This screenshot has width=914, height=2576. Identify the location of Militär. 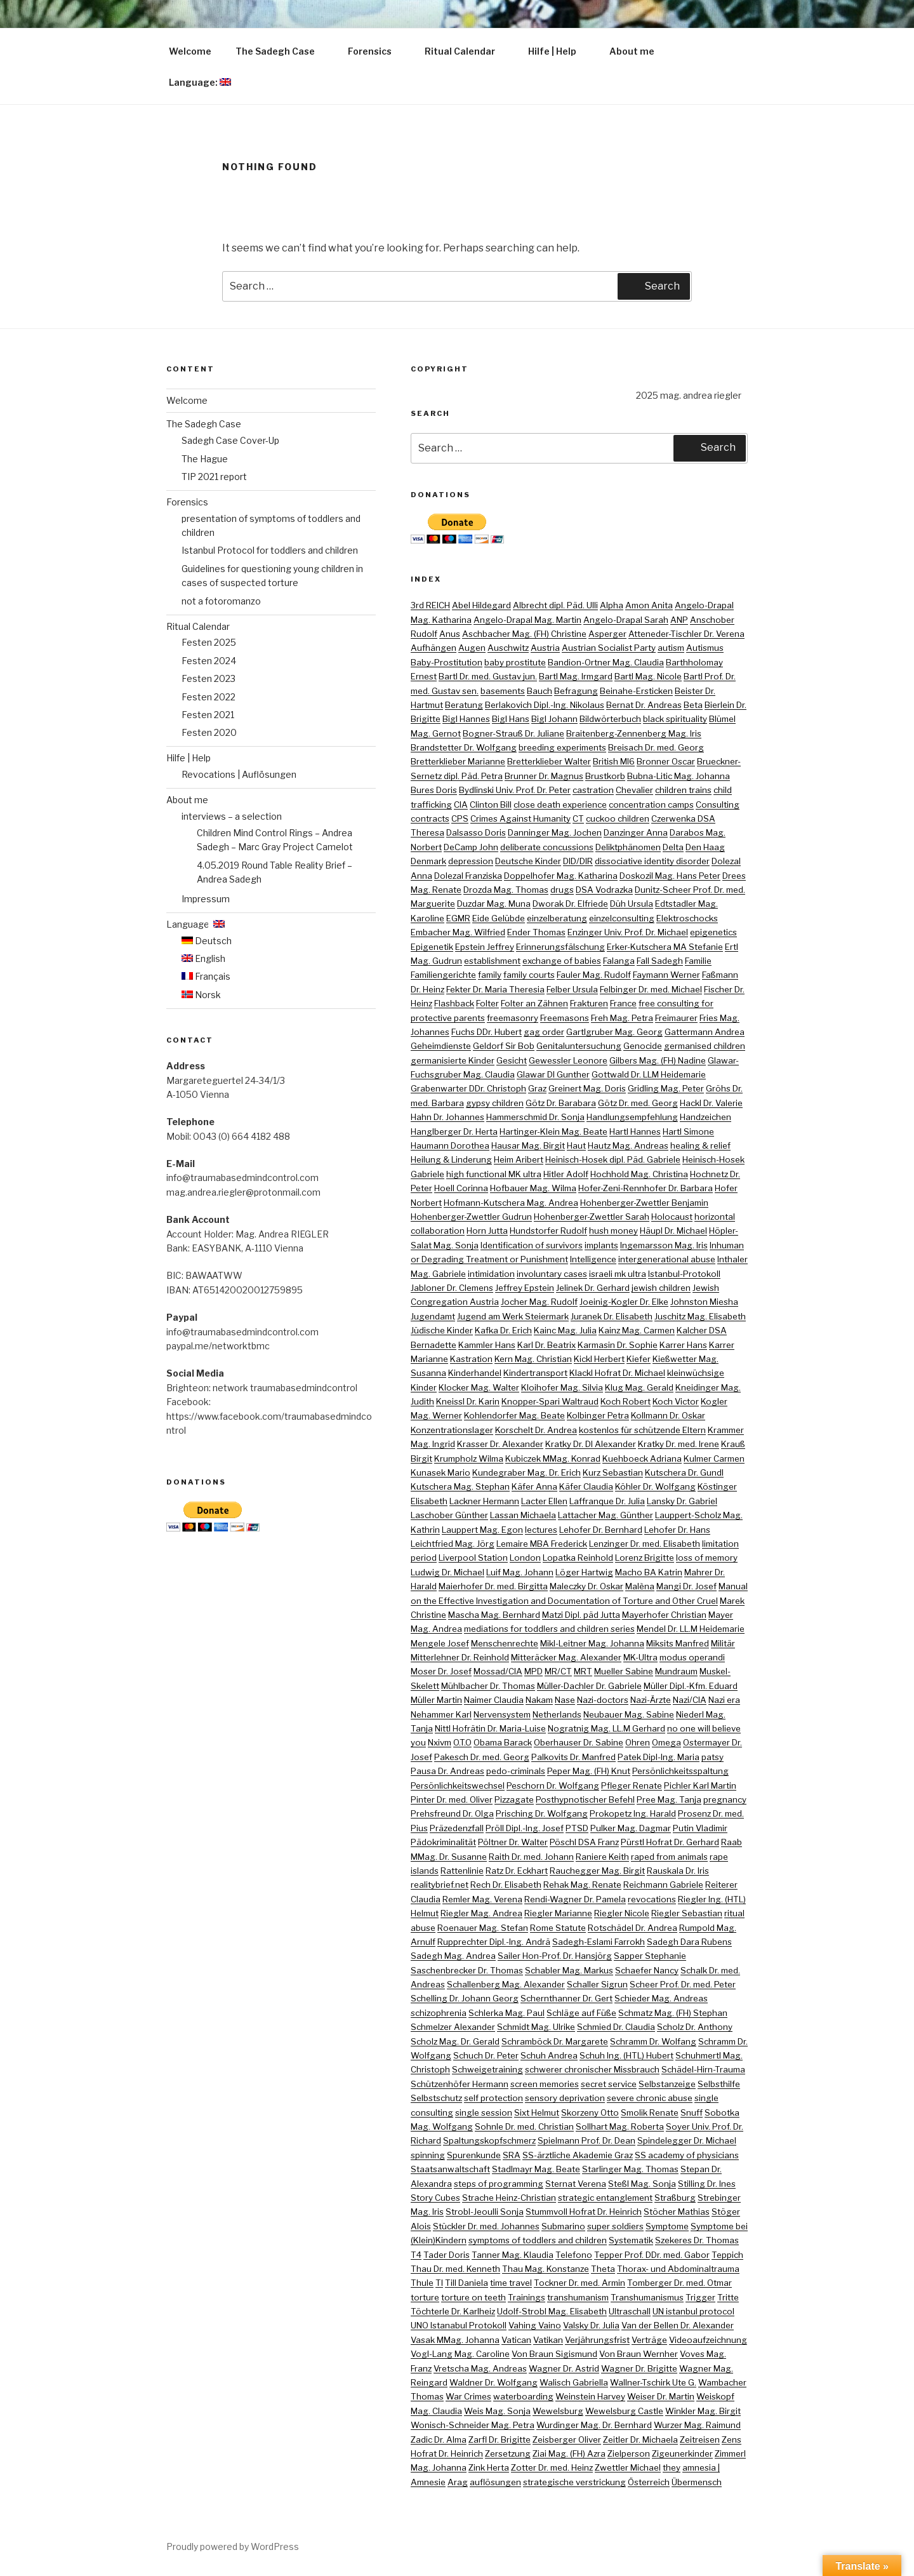
(723, 1643).